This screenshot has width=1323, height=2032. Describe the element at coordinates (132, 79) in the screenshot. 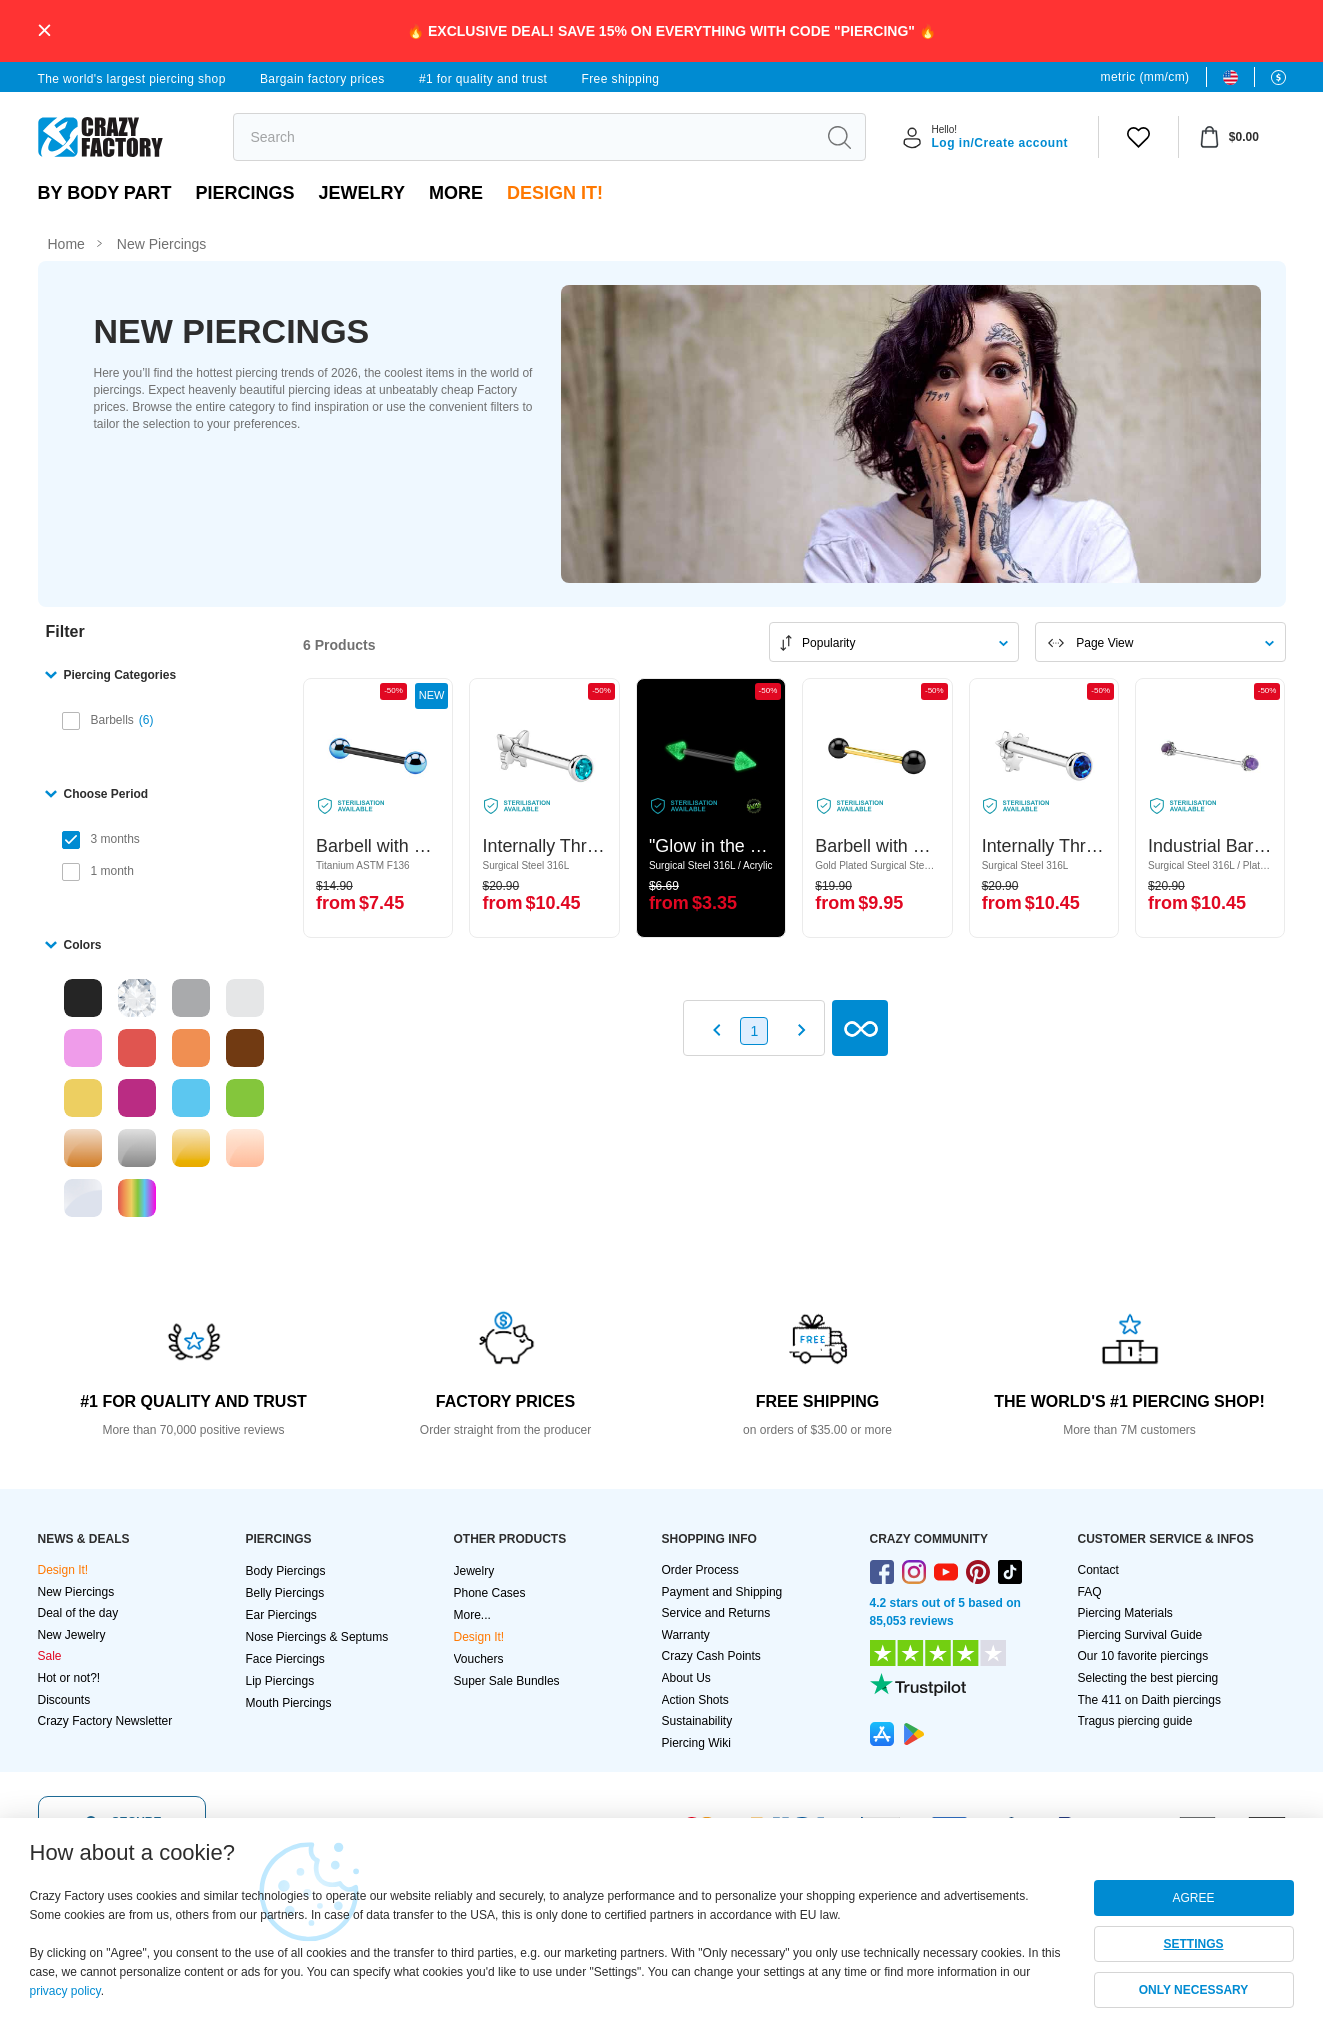

I see `The world's largest piercing shop` at that location.